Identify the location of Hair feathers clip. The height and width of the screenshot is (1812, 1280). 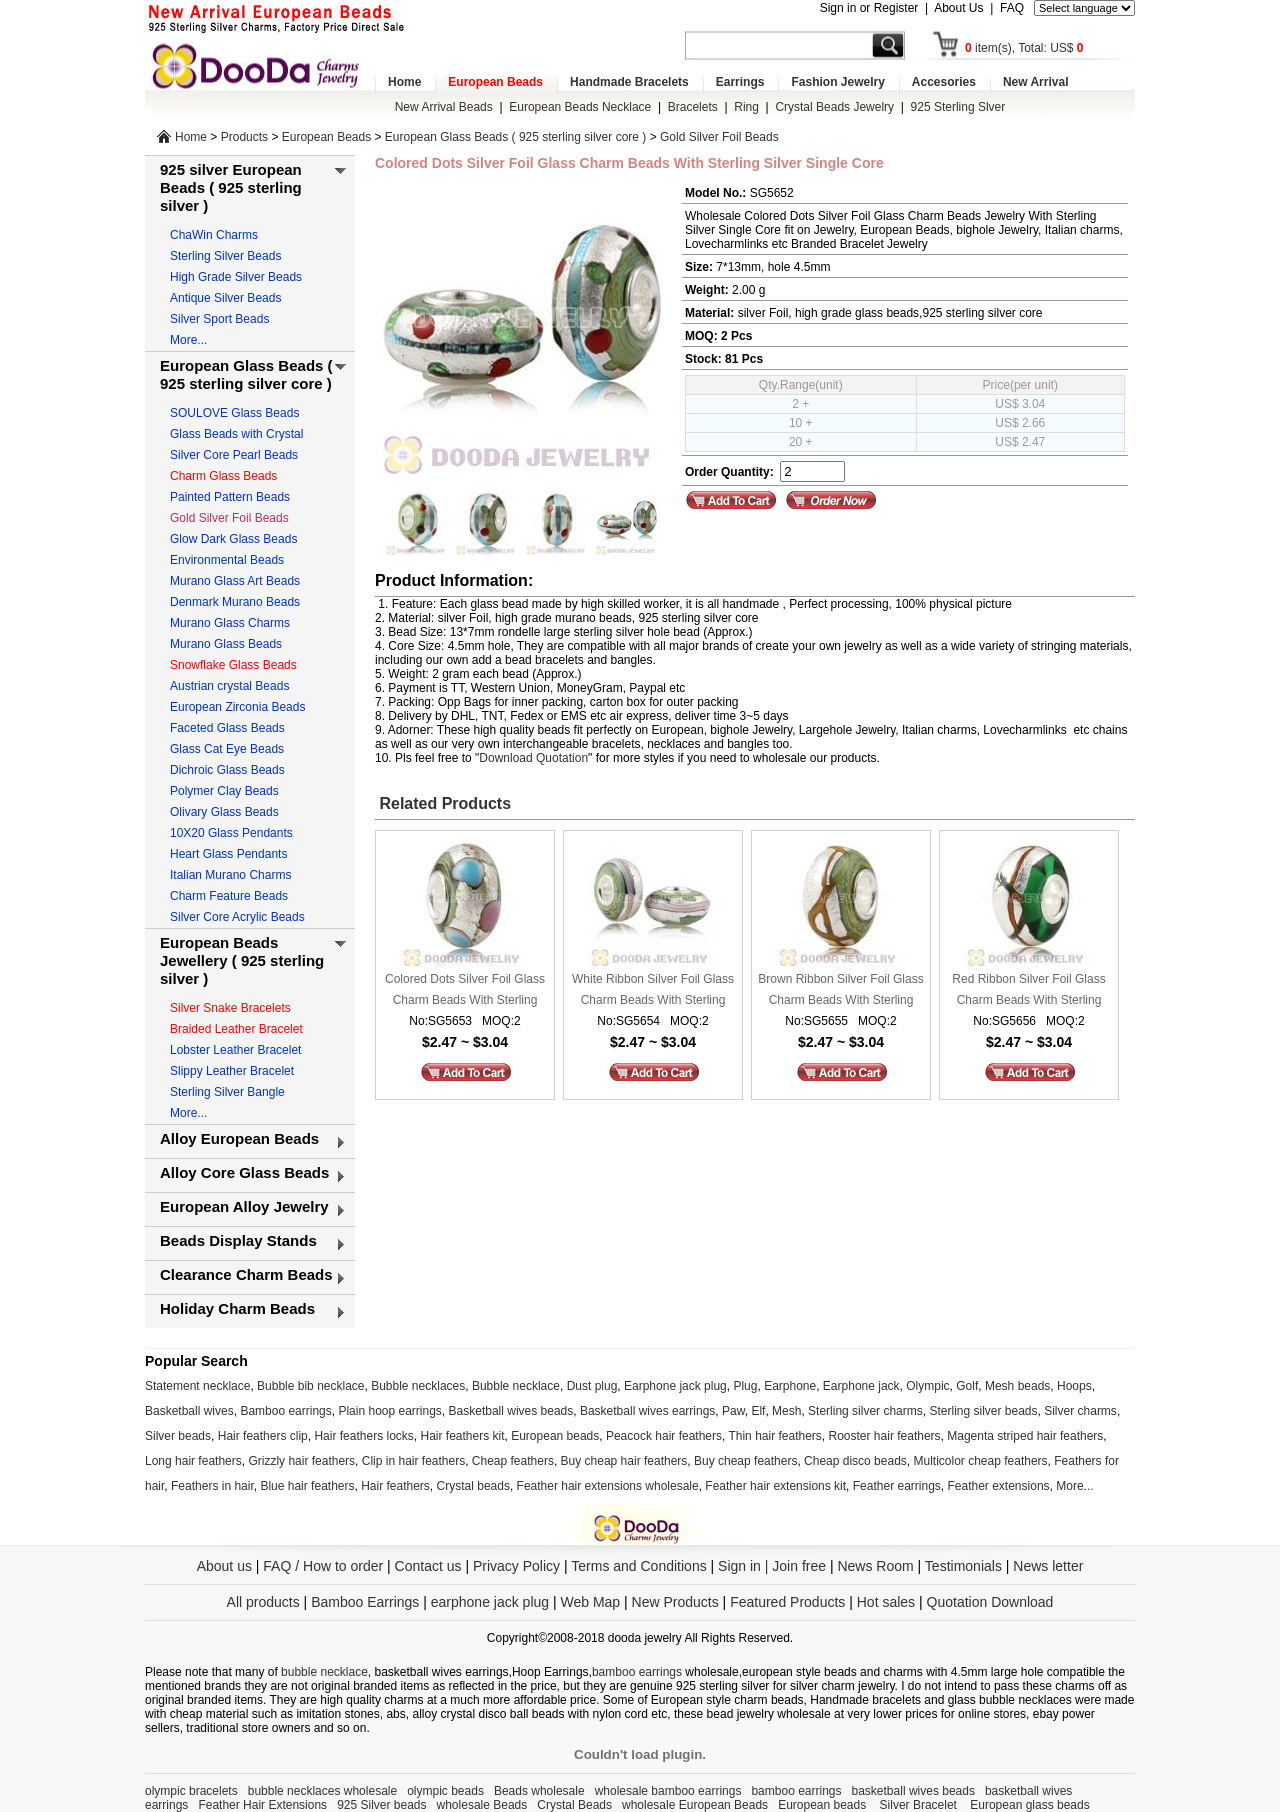
(263, 1436).